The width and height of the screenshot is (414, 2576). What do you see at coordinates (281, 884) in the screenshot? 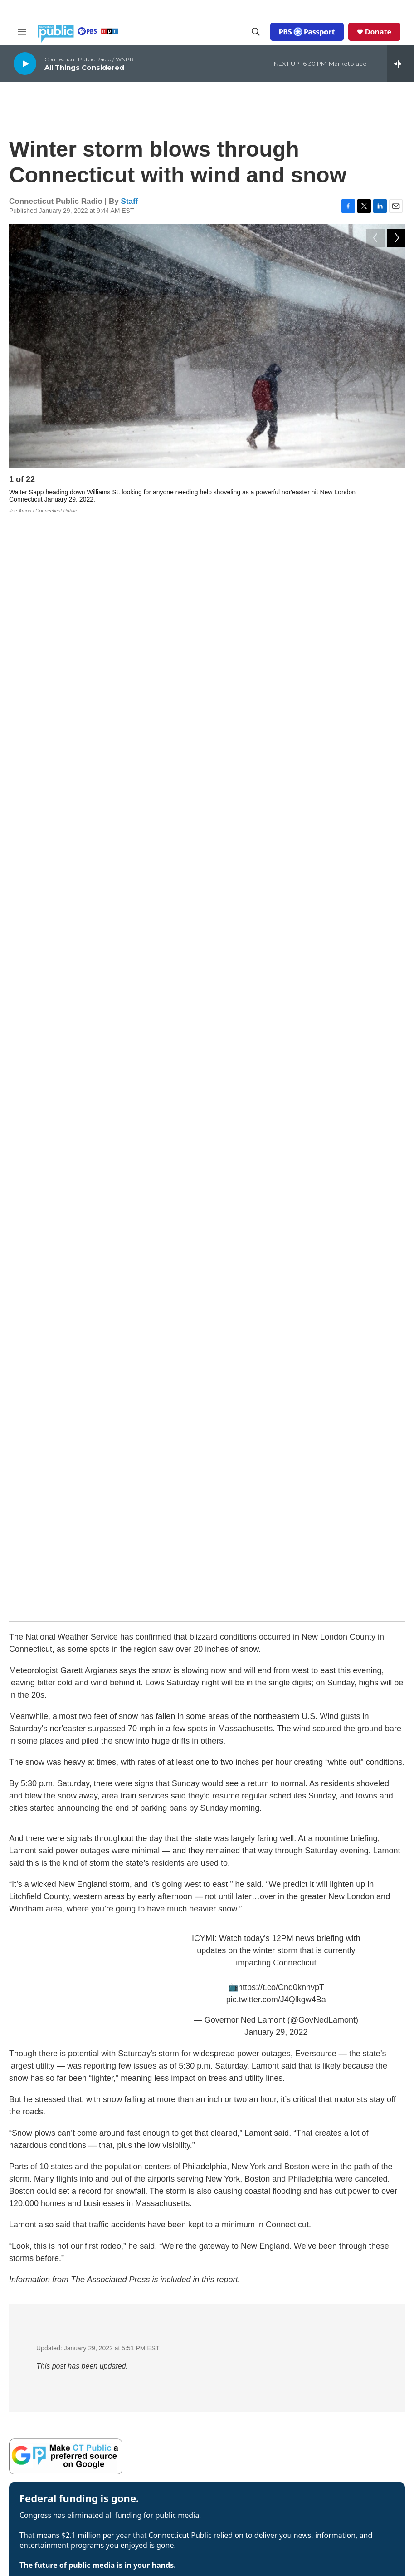
I see `https://t.co/Cnq0knhvpT` at bounding box center [281, 884].